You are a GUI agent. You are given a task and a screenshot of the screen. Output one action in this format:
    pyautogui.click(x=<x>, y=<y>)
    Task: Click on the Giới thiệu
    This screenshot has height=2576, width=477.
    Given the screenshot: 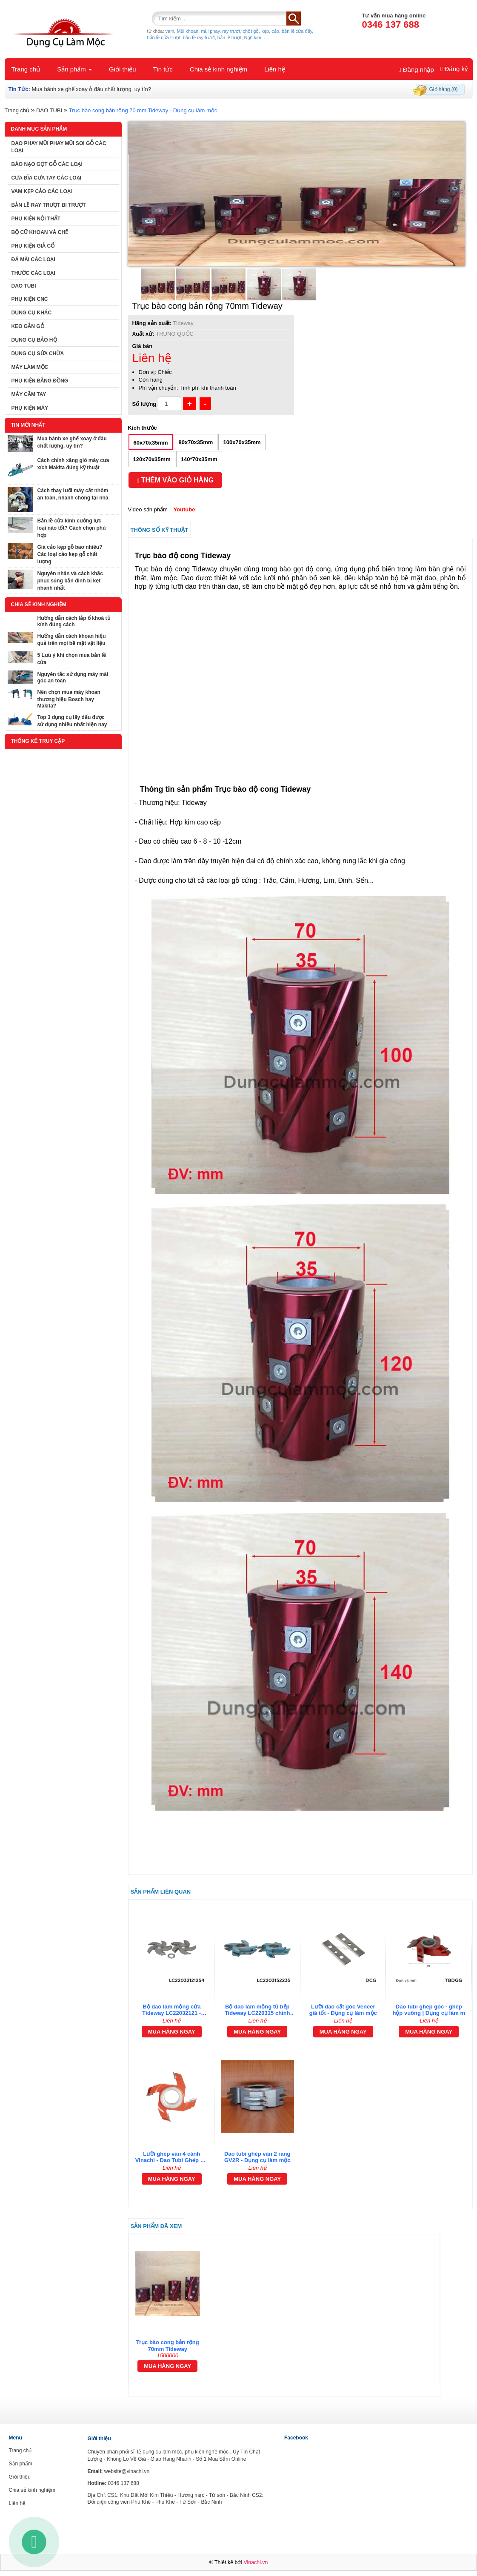 What is the action you would take?
    pyautogui.click(x=122, y=69)
    